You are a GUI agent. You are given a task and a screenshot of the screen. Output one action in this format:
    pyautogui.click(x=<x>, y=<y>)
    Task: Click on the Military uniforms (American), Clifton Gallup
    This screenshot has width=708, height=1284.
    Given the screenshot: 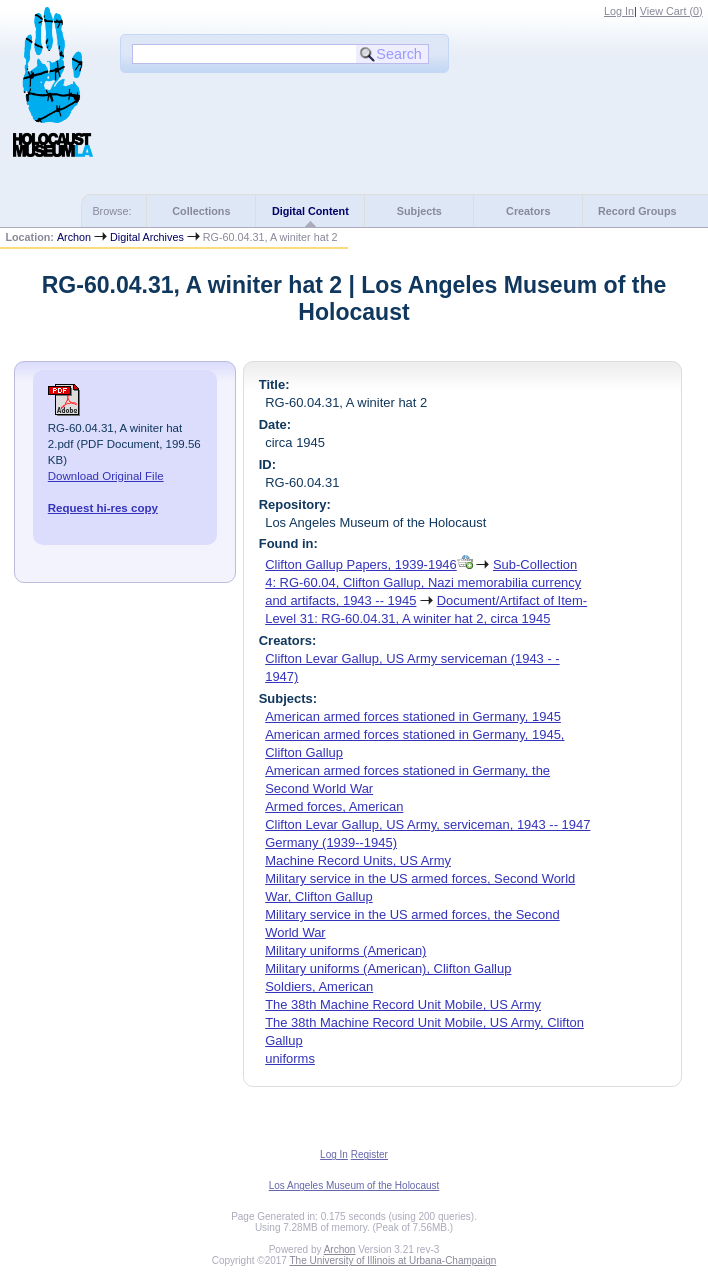 What is the action you would take?
    pyautogui.click(x=388, y=968)
    